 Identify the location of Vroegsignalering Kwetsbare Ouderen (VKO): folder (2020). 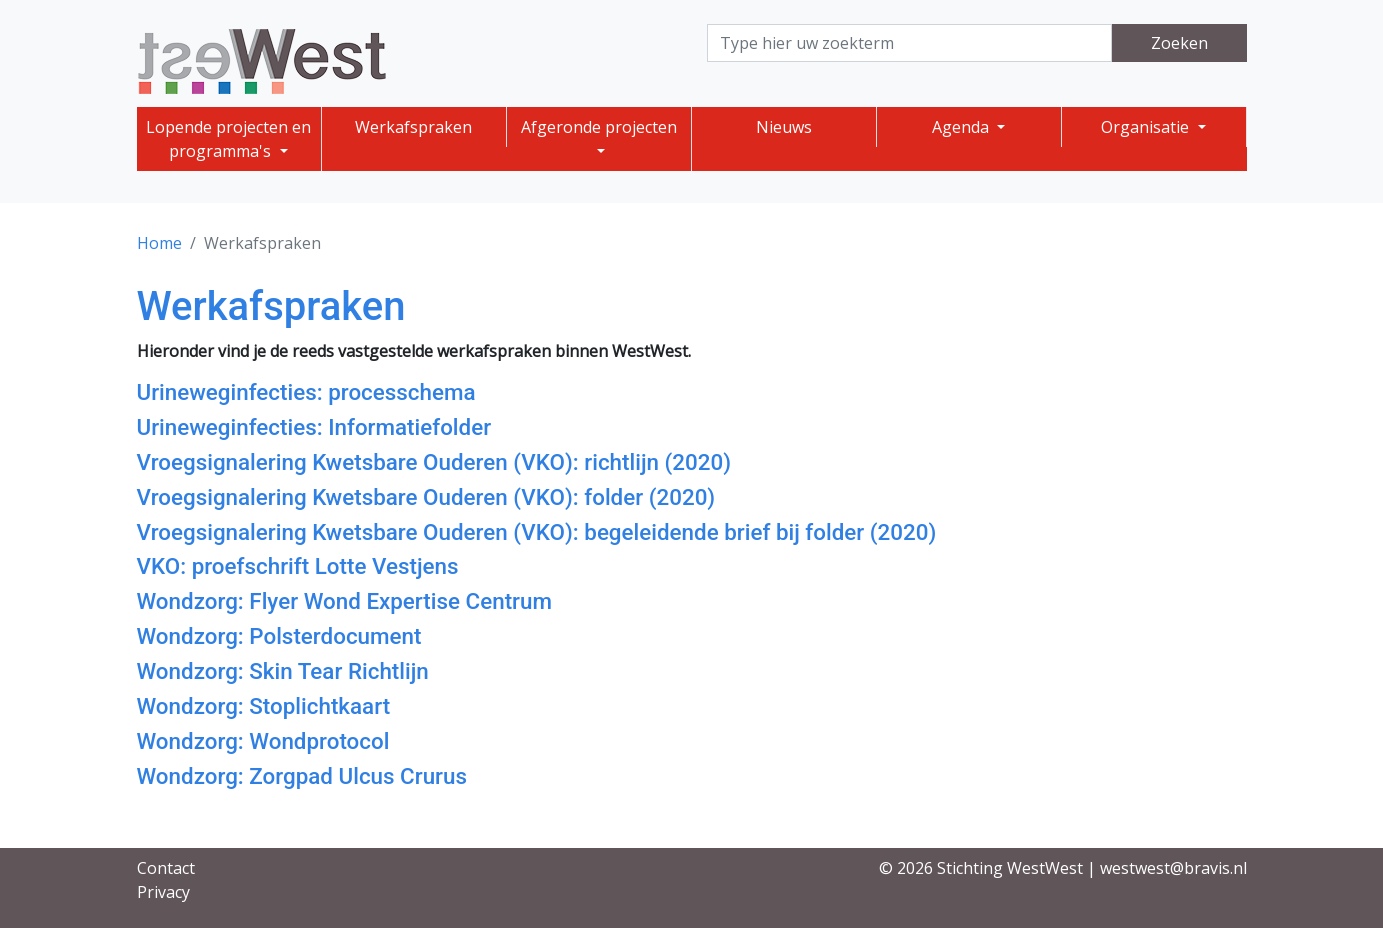
(426, 497).